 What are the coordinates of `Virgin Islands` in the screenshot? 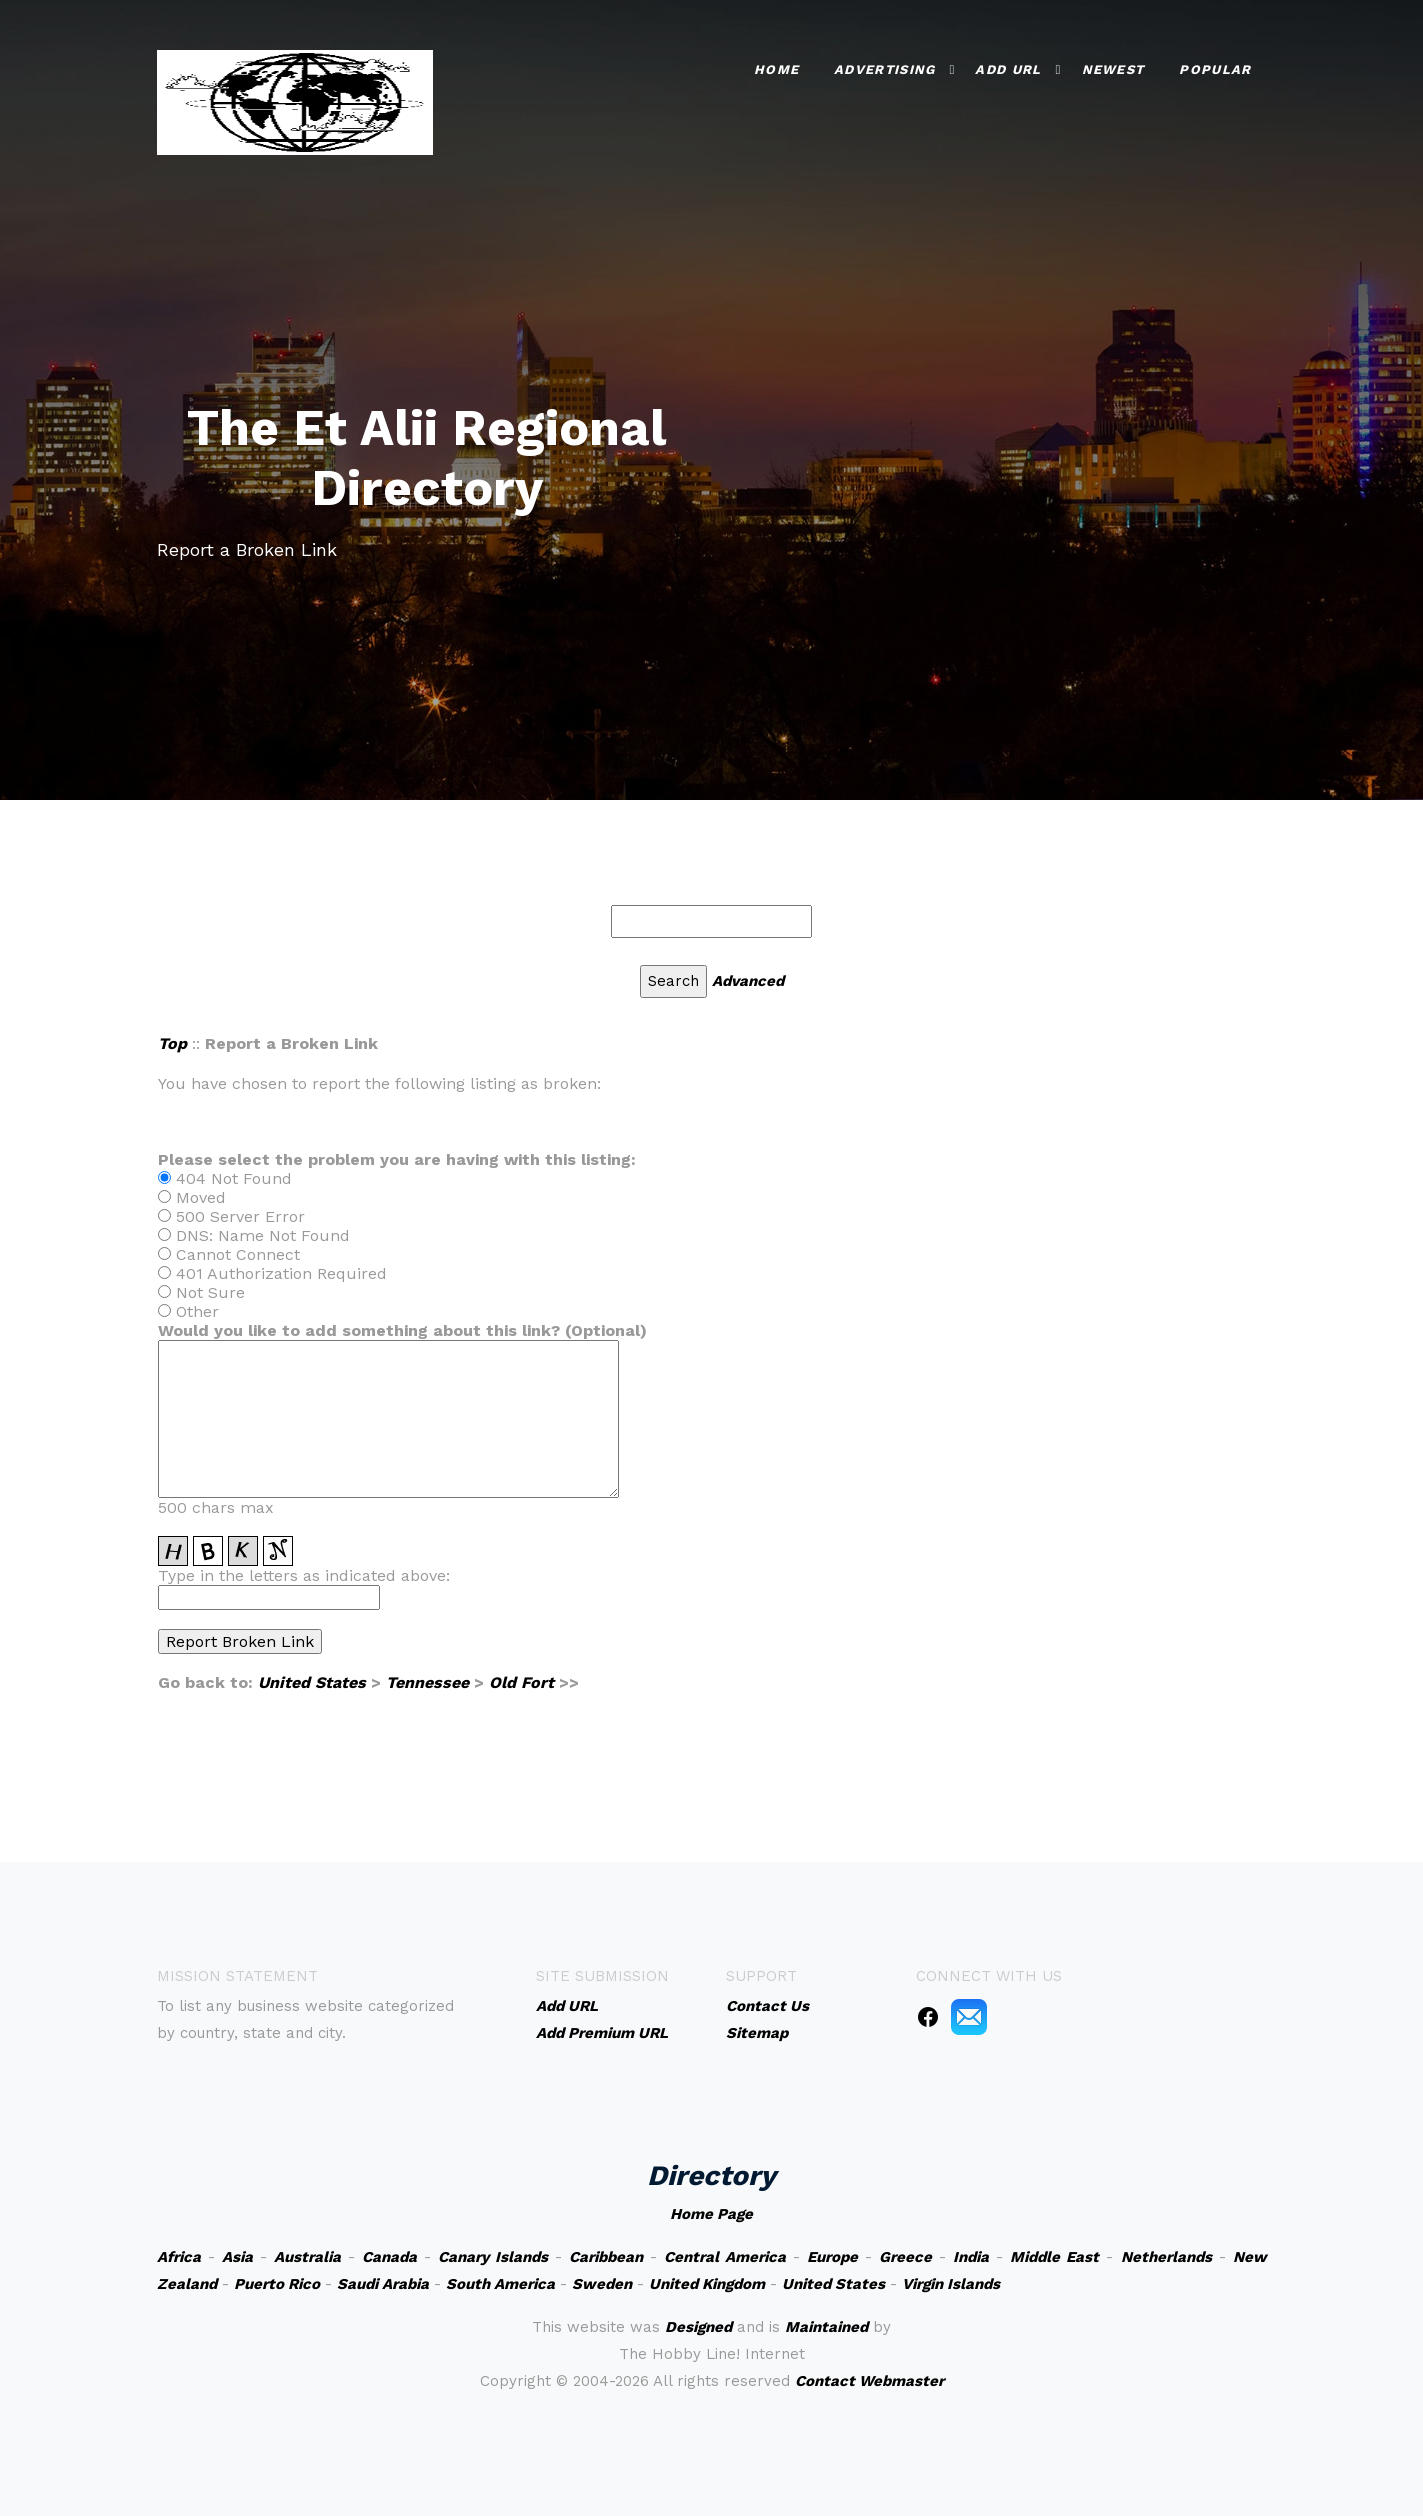 It's located at (951, 2284).